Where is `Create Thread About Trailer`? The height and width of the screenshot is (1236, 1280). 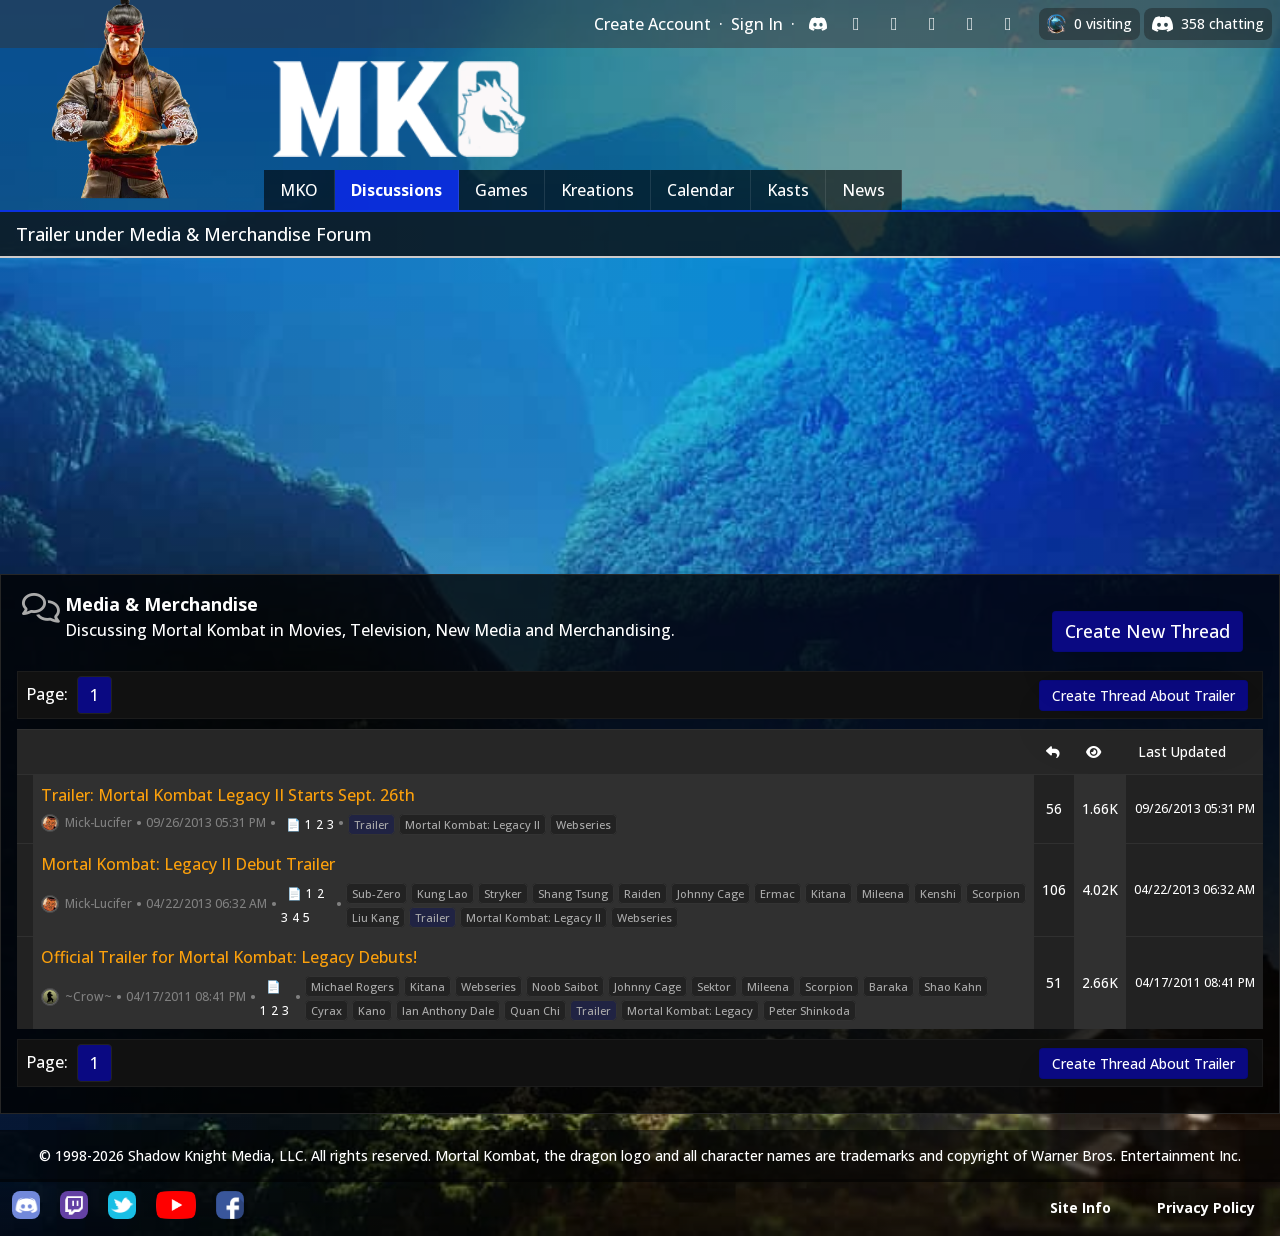
Create Thread About Trailer is located at coordinates (1143, 695).